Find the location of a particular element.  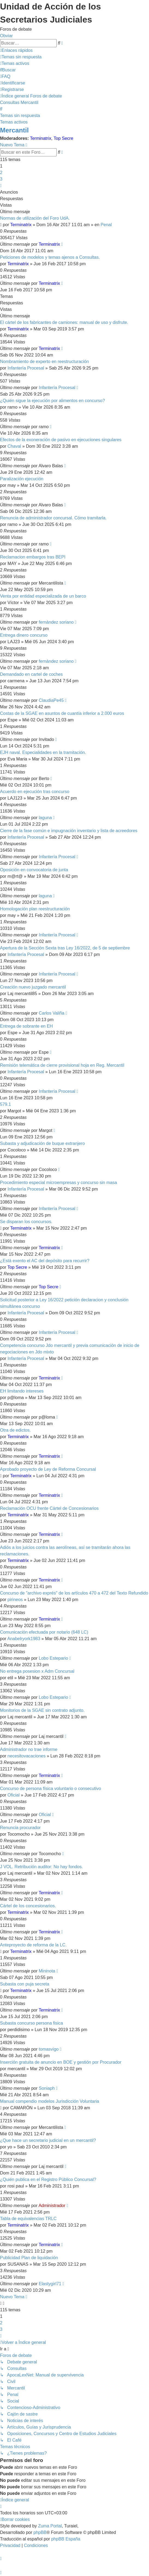

Aprobado proyecto de Ley de Reforma Concursal is located at coordinates (48, 1469).